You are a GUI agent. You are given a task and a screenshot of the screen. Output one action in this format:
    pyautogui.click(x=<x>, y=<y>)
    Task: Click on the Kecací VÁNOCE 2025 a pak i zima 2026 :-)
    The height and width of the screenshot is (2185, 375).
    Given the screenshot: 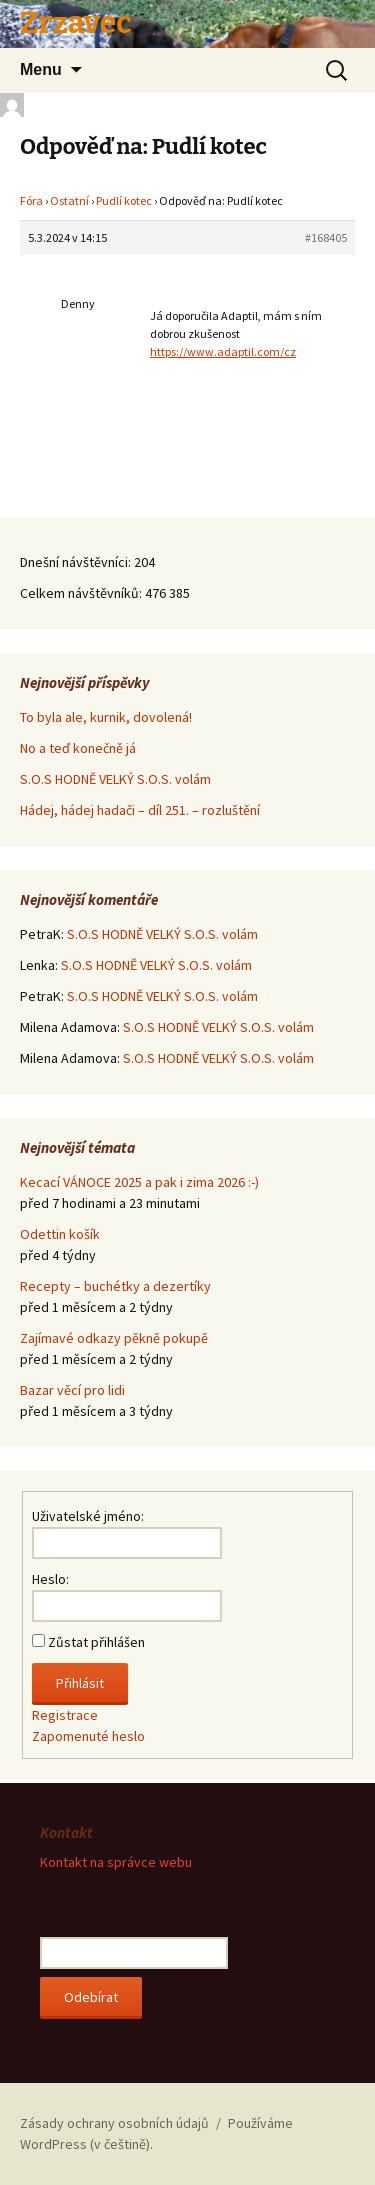 What is the action you would take?
    pyautogui.click(x=139, y=1182)
    